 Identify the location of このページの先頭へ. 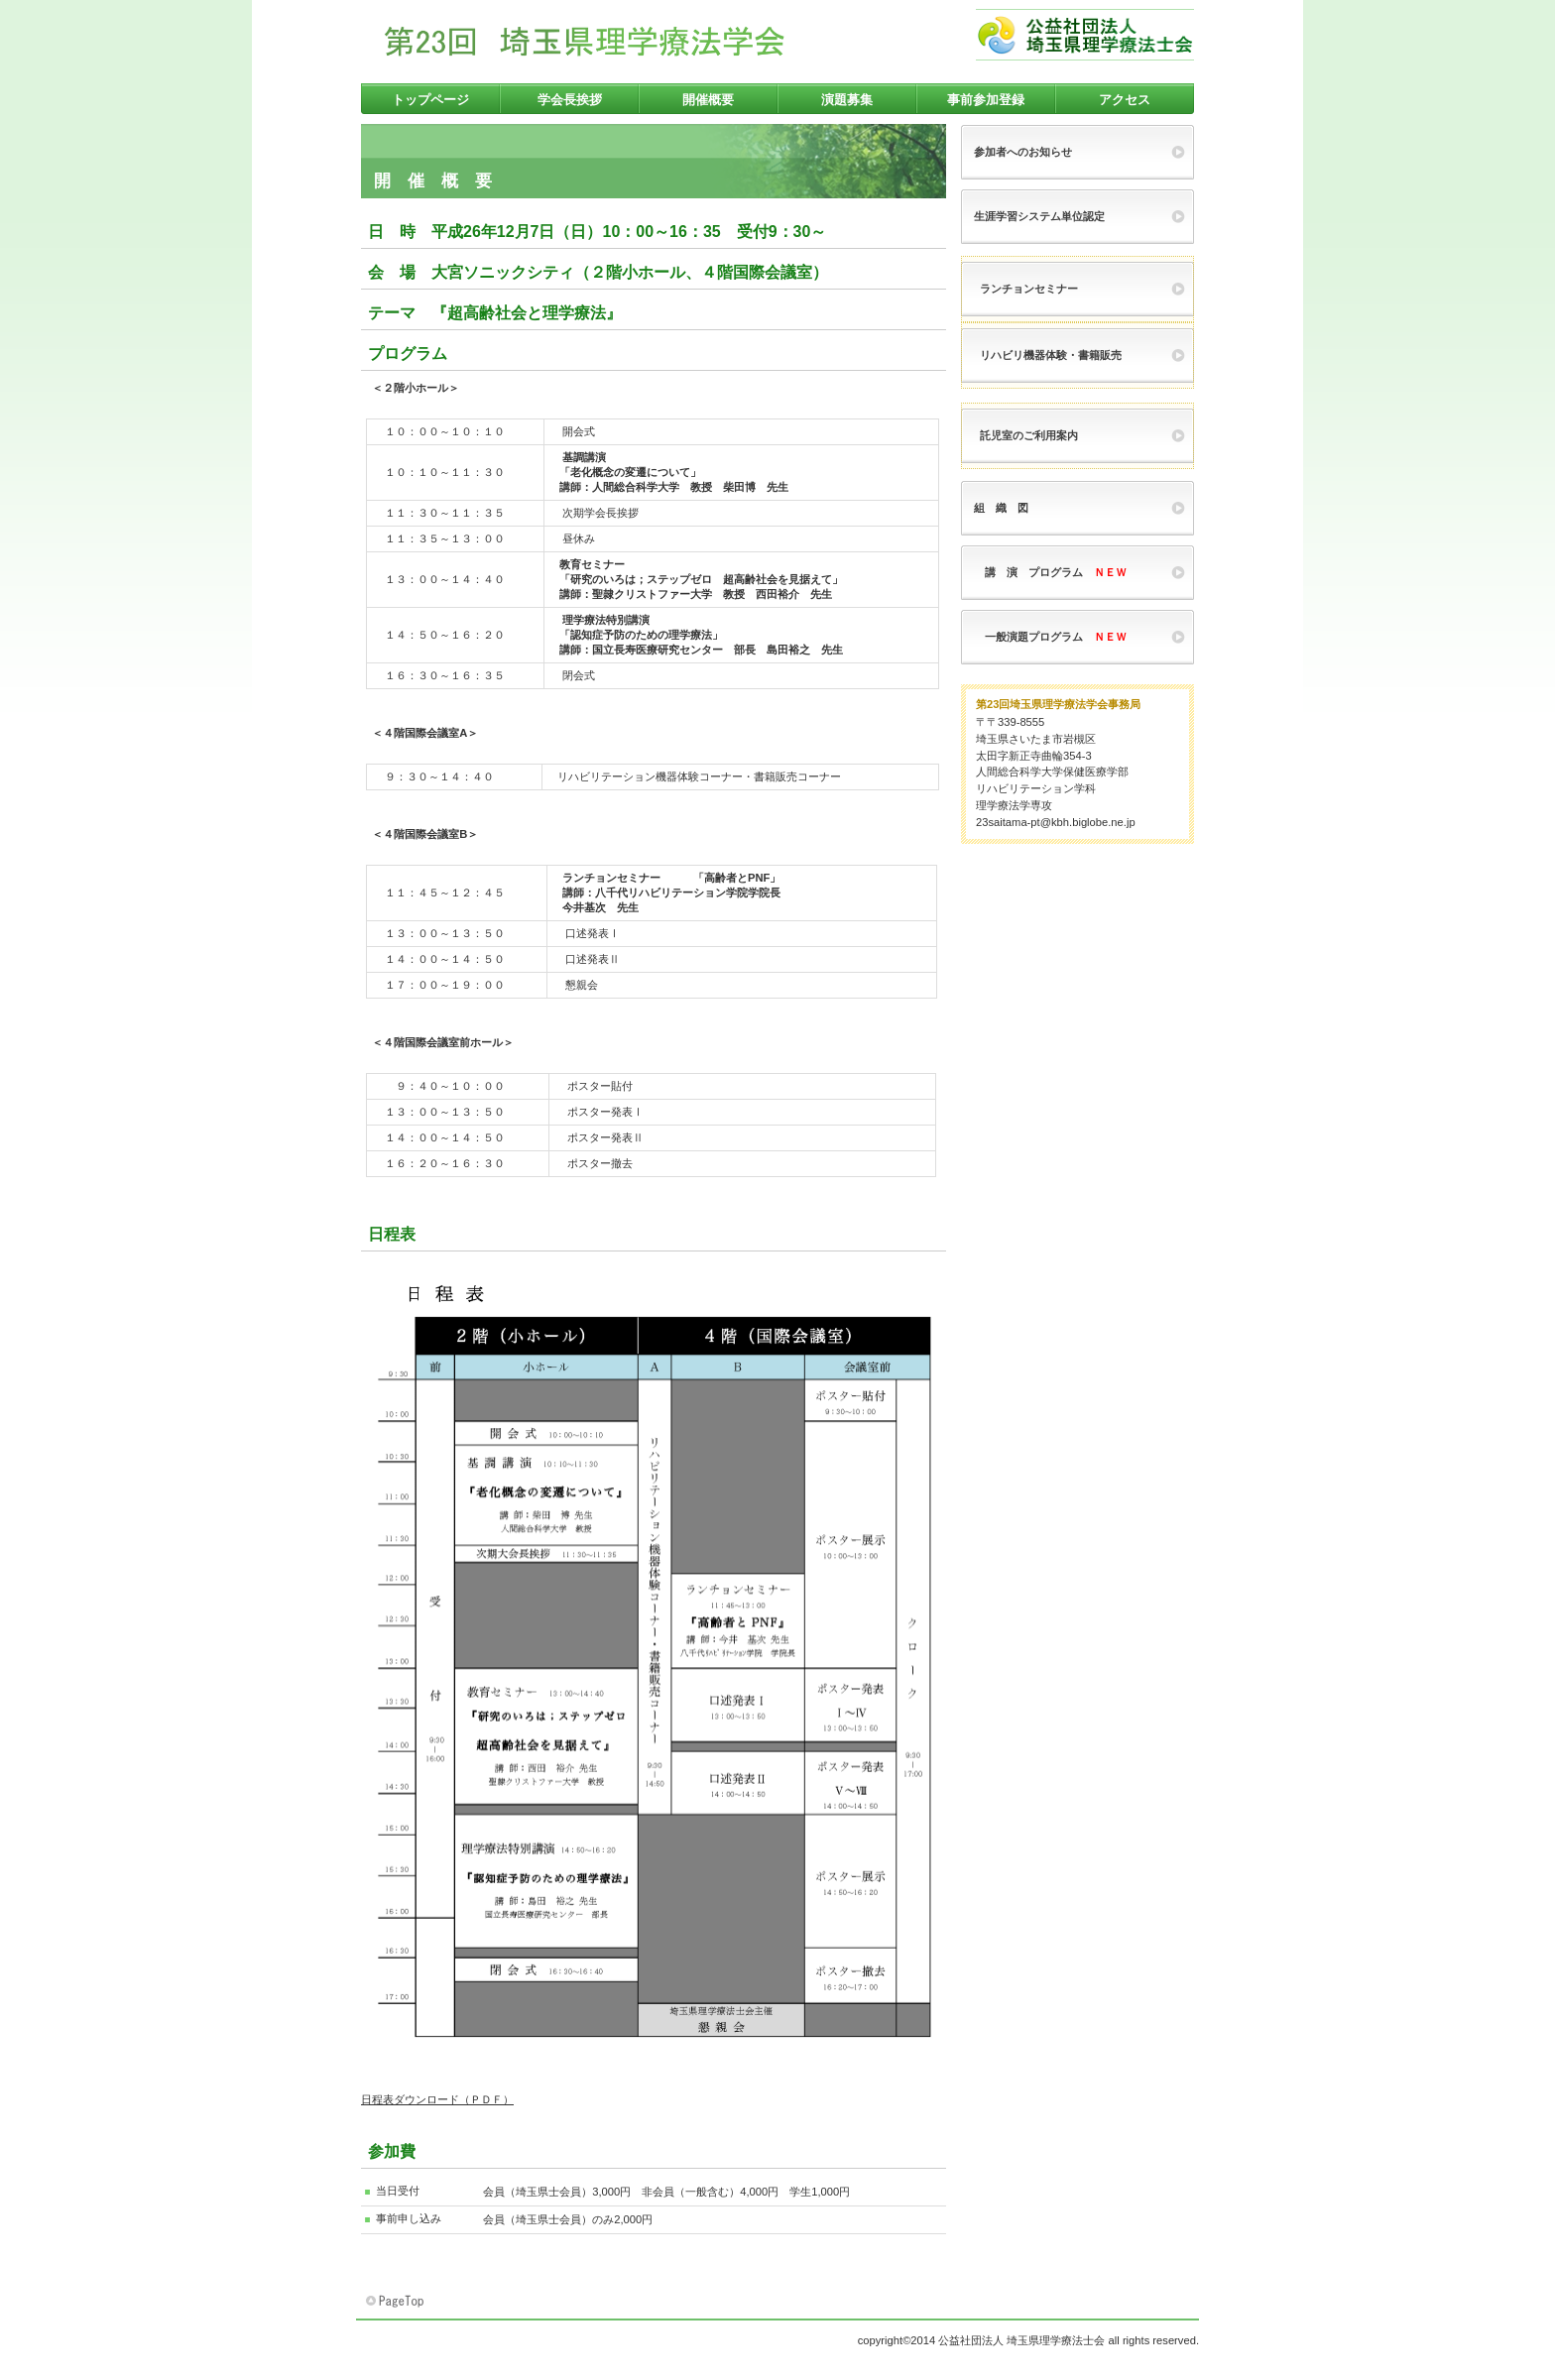
(396, 2302).